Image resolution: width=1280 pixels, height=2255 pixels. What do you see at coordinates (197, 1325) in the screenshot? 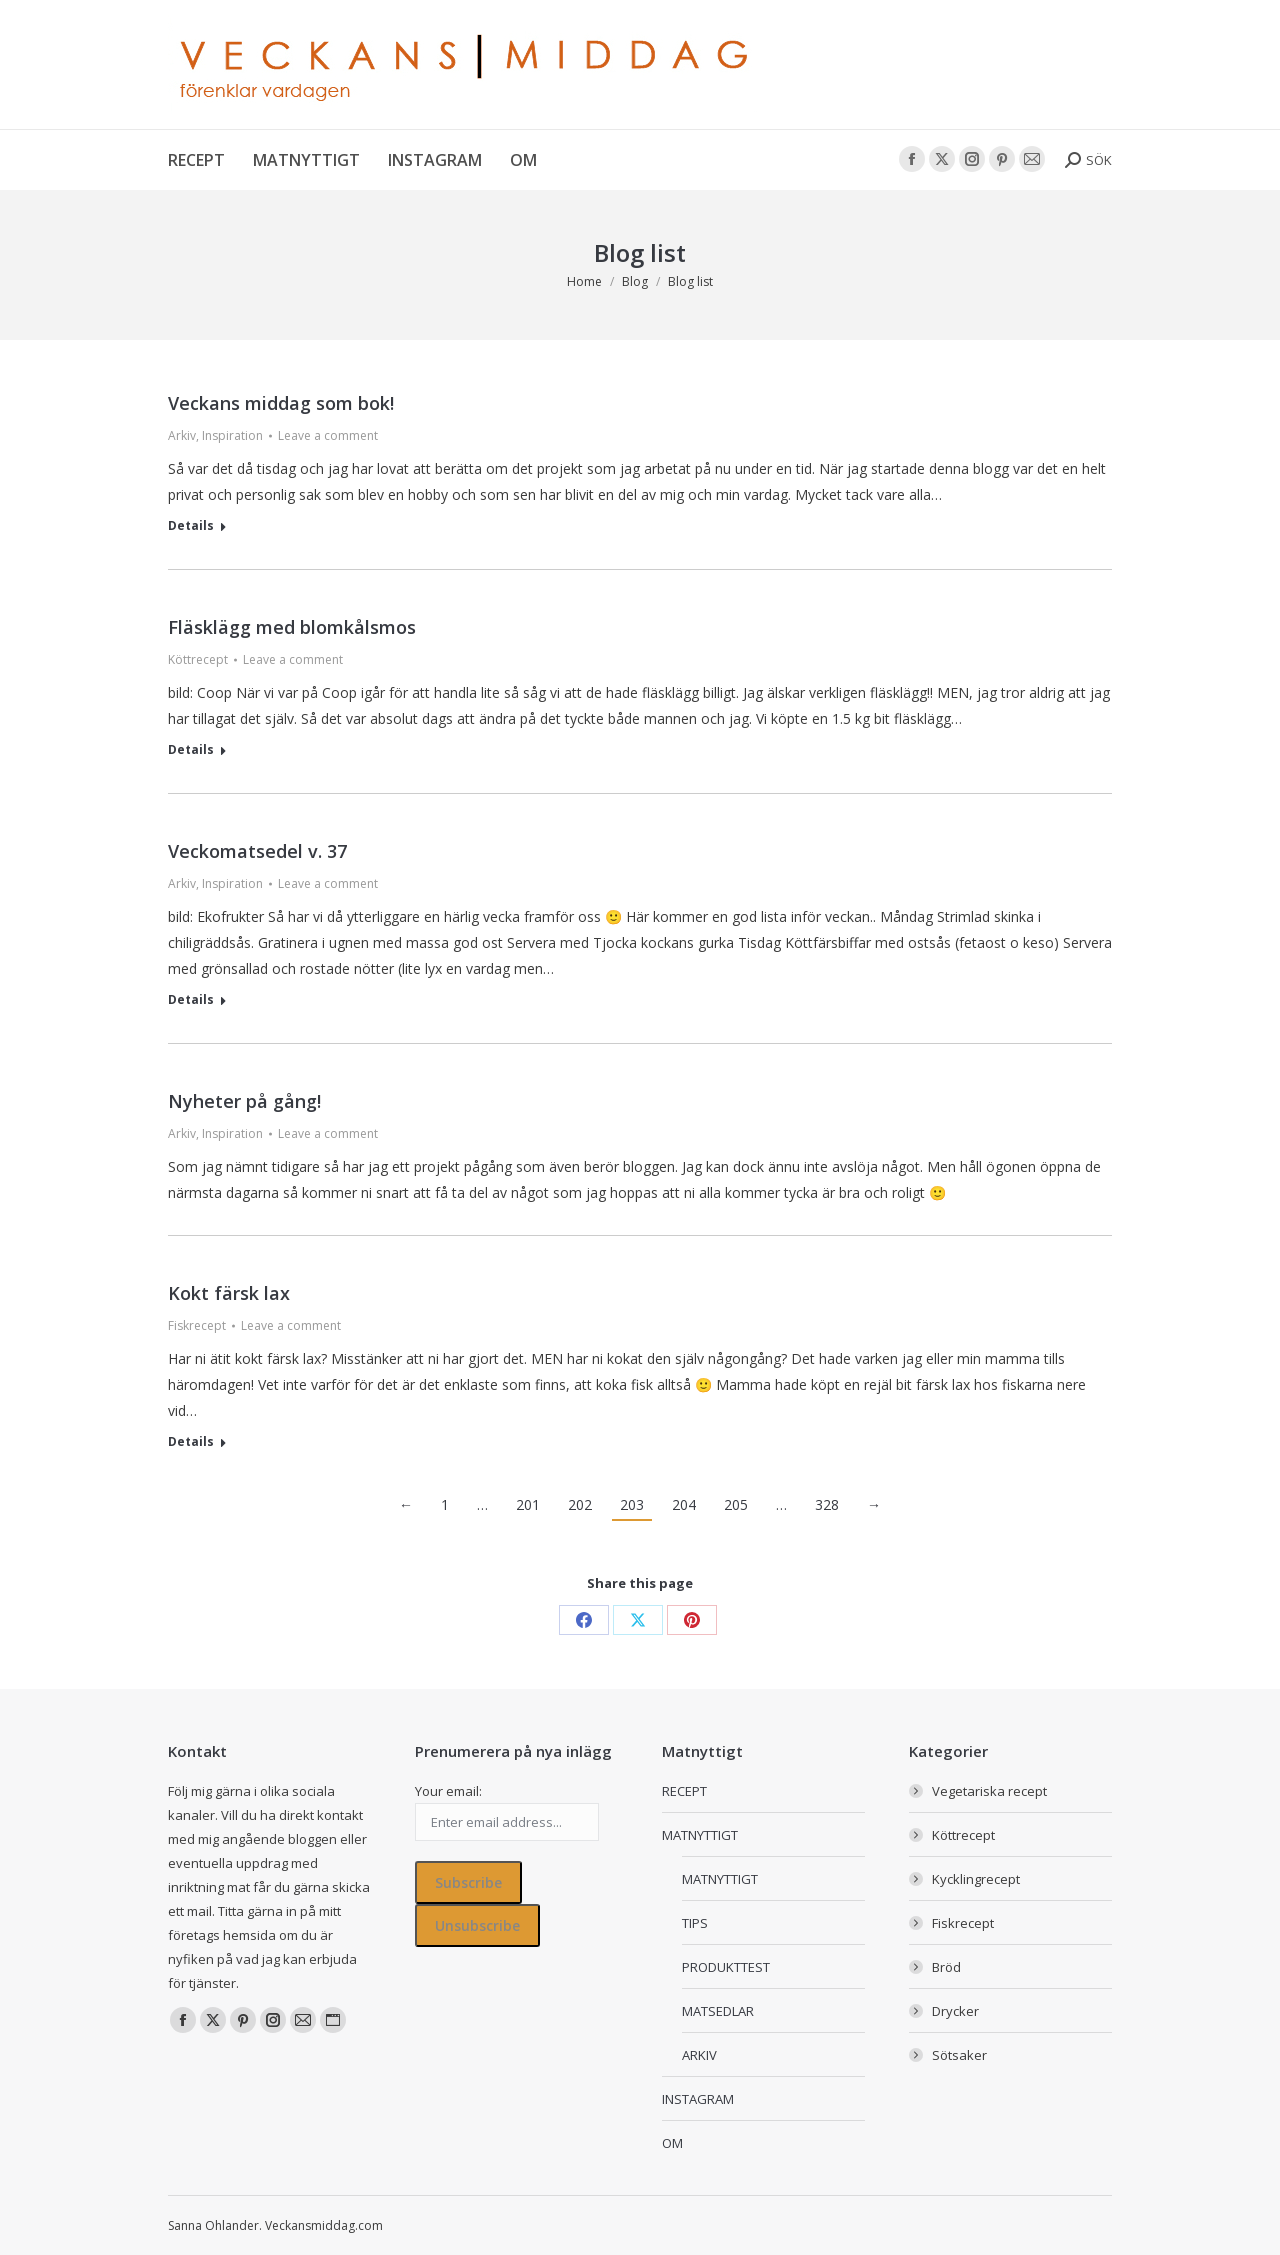
I see `Fiskrecept` at bounding box center [197, 1325].